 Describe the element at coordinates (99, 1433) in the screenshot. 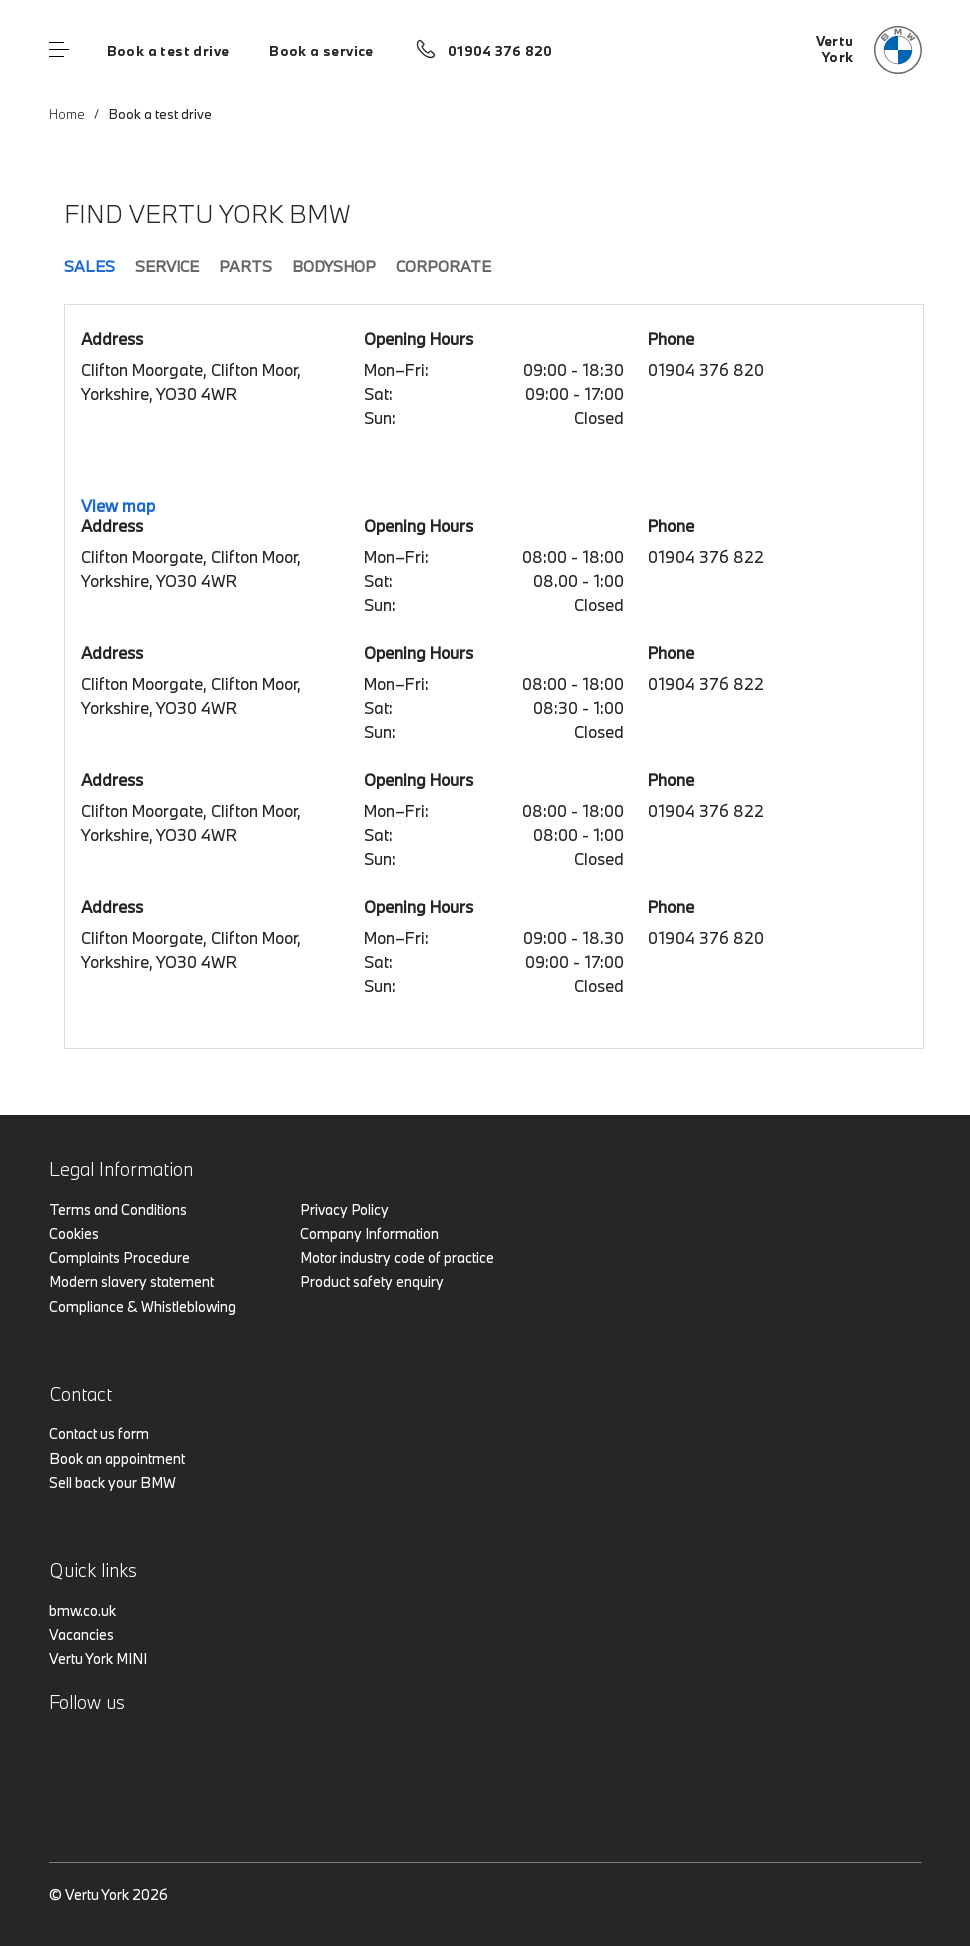

I see `Contact us form` at that location.